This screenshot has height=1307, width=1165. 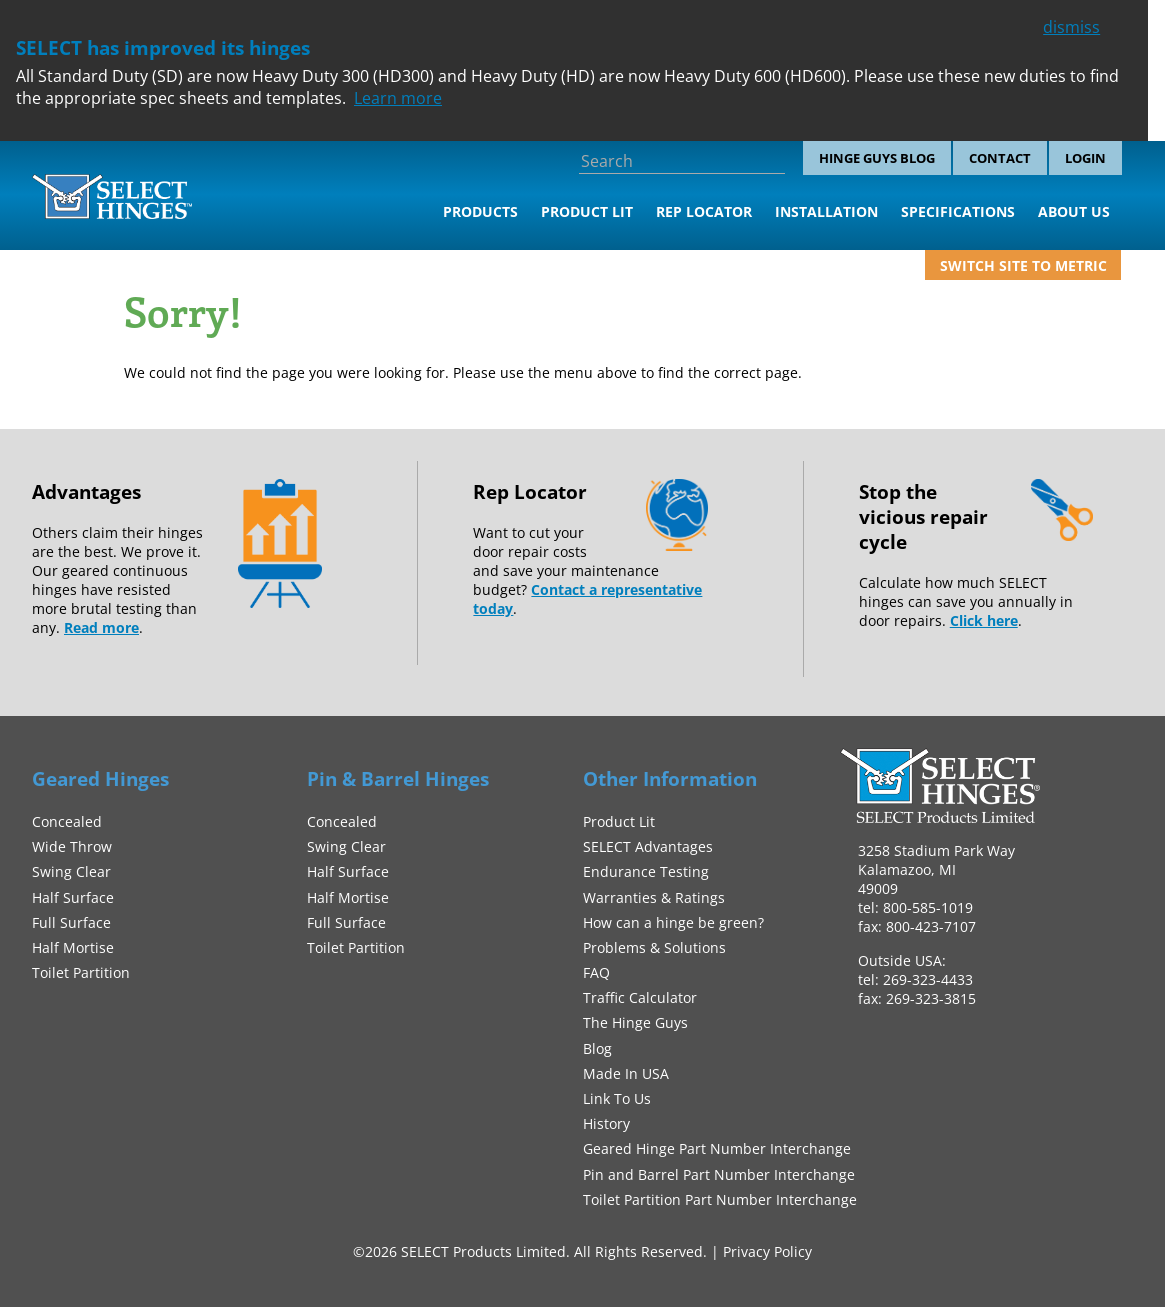 I want to click on Switch site to metric, so click(x=1023, y=265).